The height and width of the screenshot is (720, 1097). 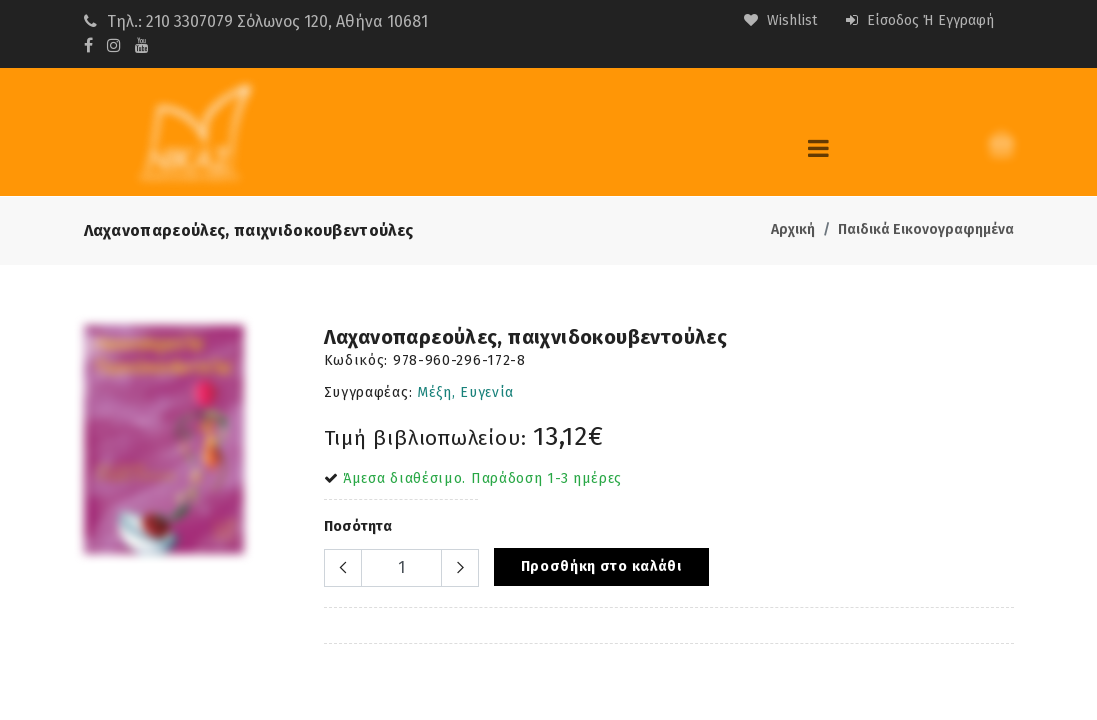 I want to click on Είσοδος ή Εγγραφή, so click(x=920, y=20).